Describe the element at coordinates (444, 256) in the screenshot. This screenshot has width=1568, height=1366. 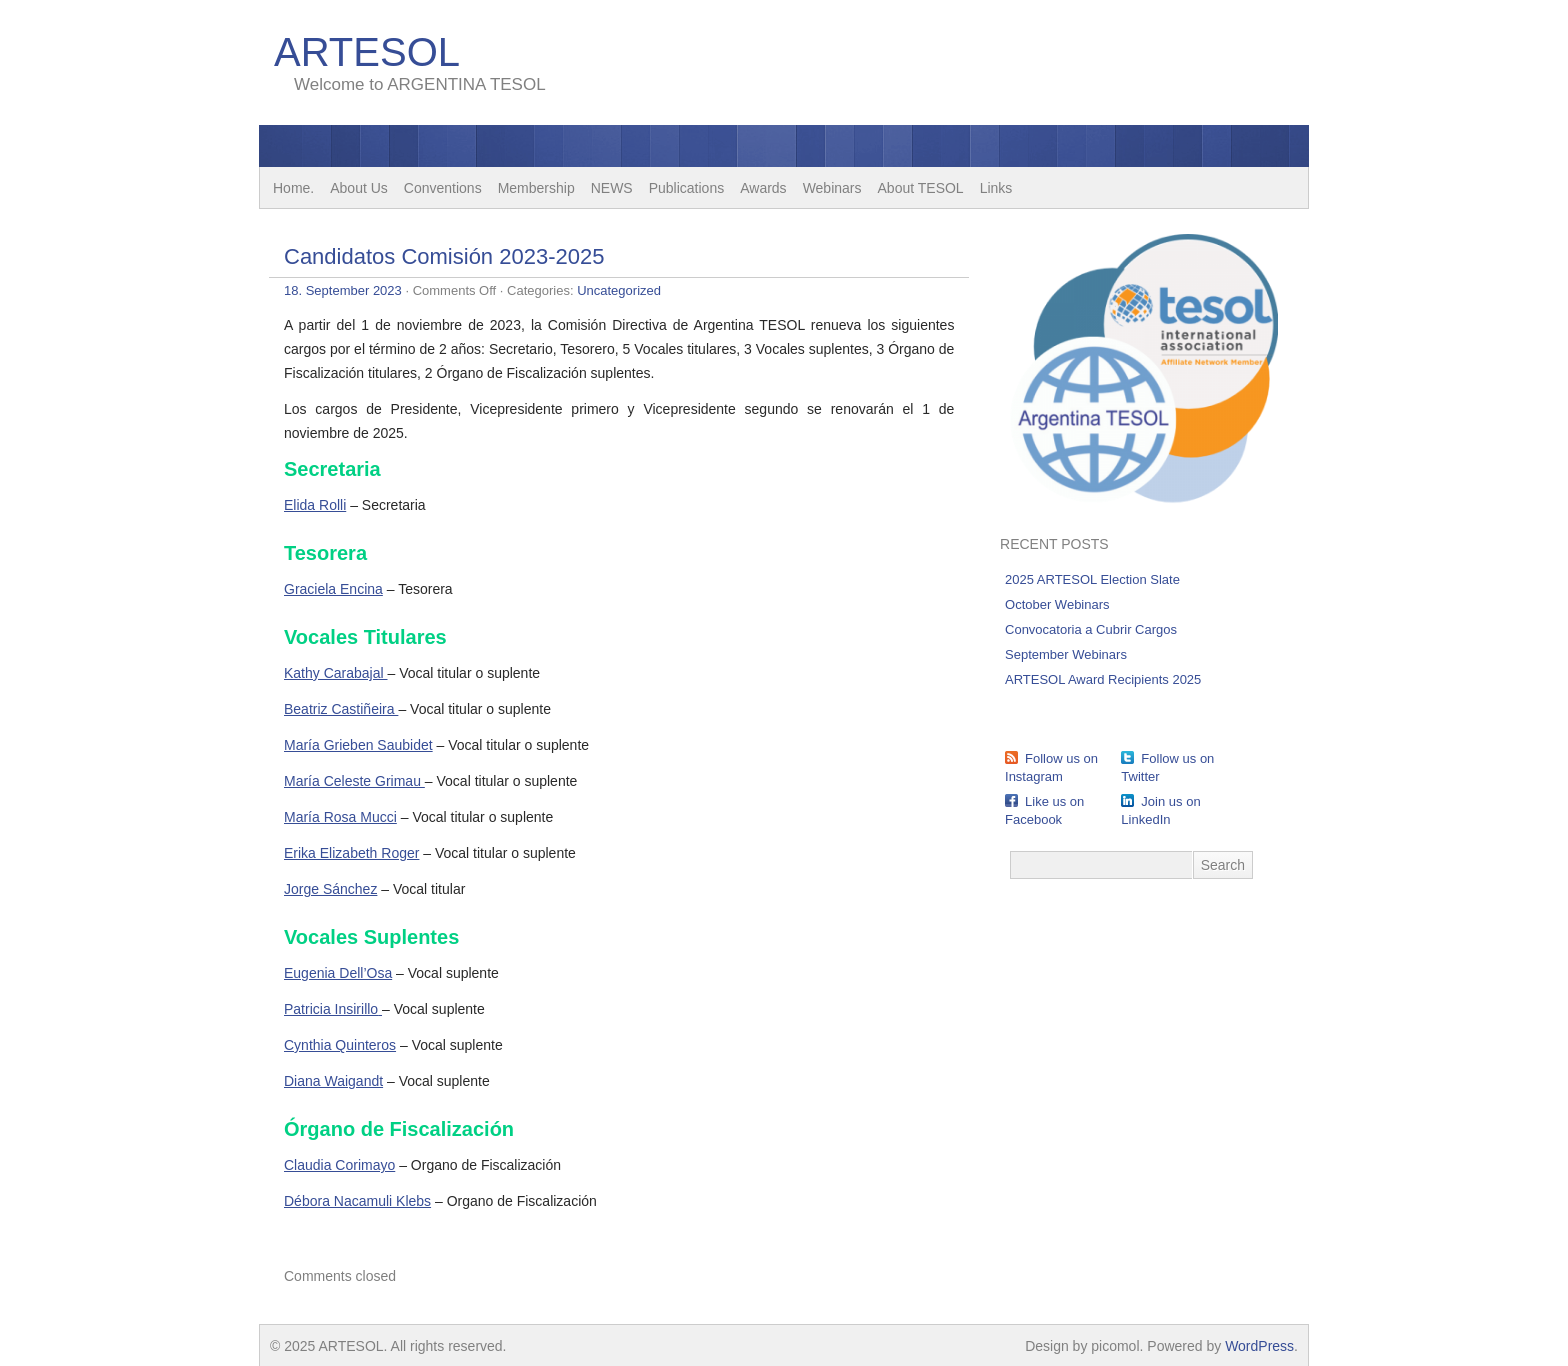
I see `Candidatos Comisión 2023-2025` at that location.